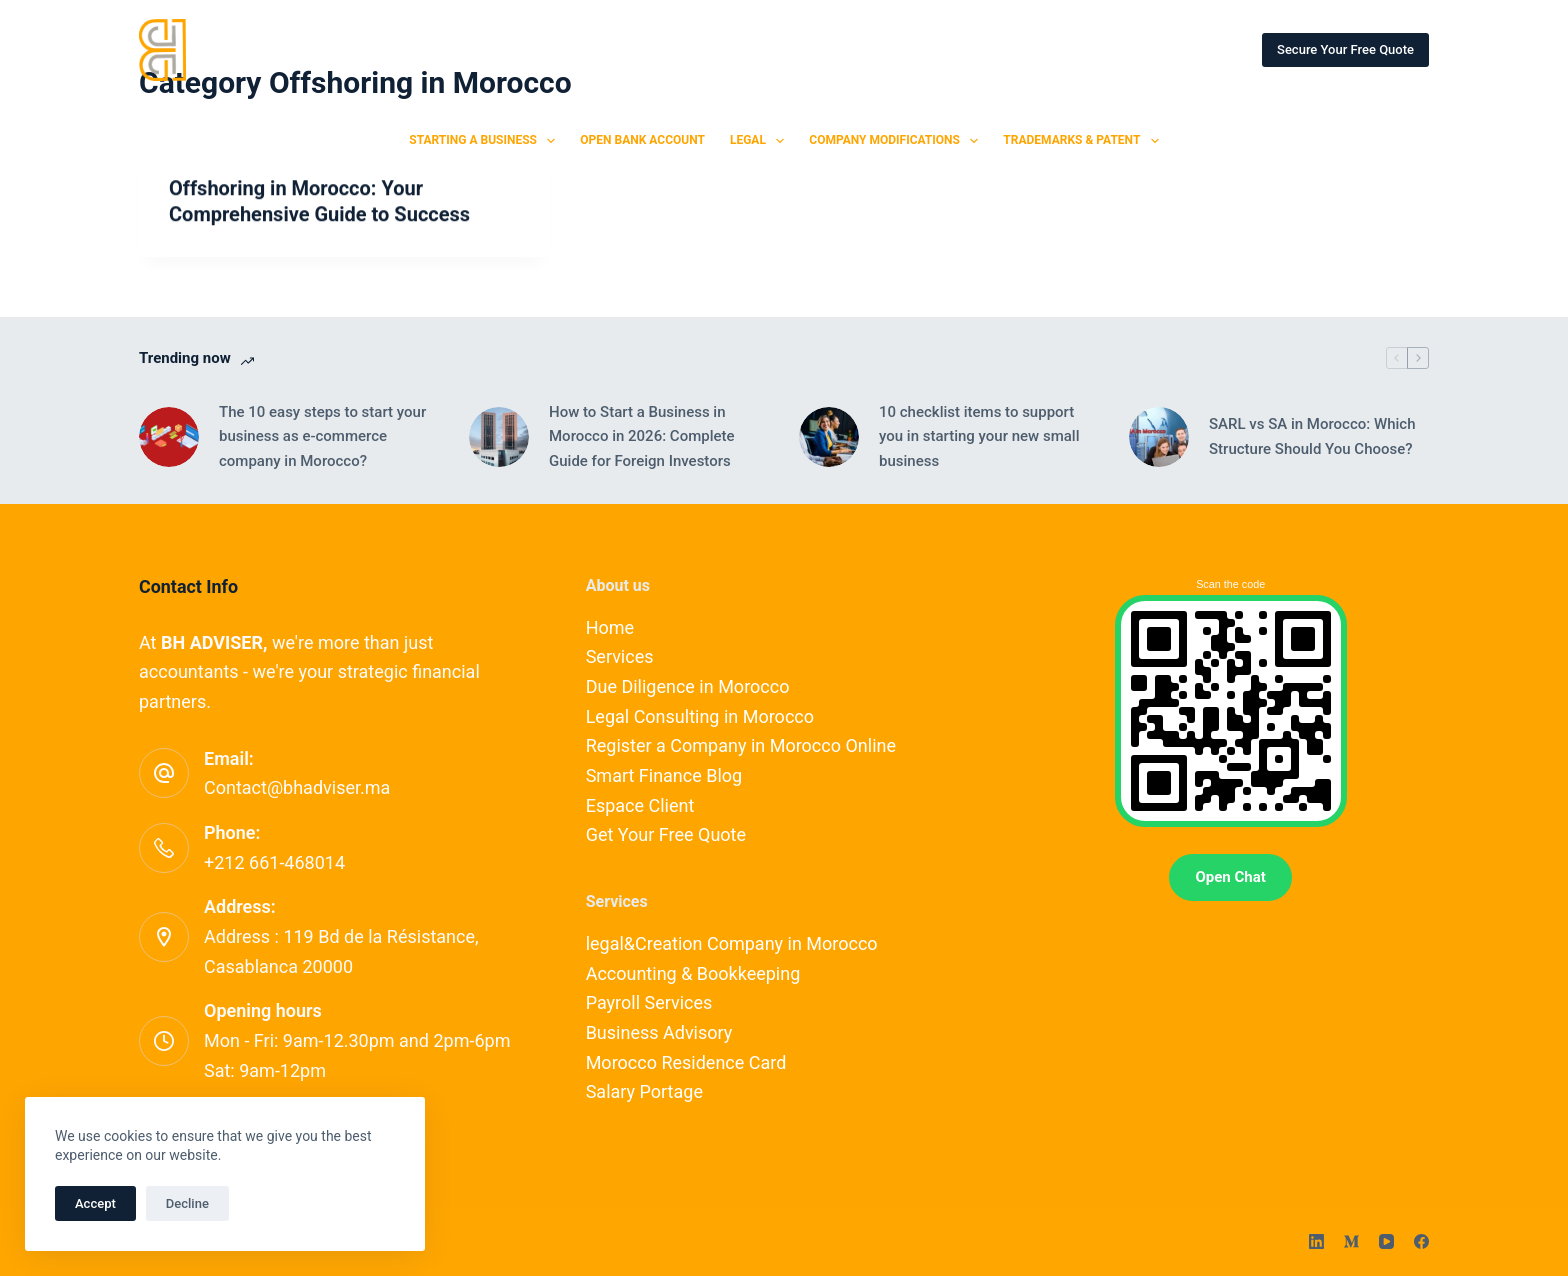  I want to click on Legal, so click(761, 141).